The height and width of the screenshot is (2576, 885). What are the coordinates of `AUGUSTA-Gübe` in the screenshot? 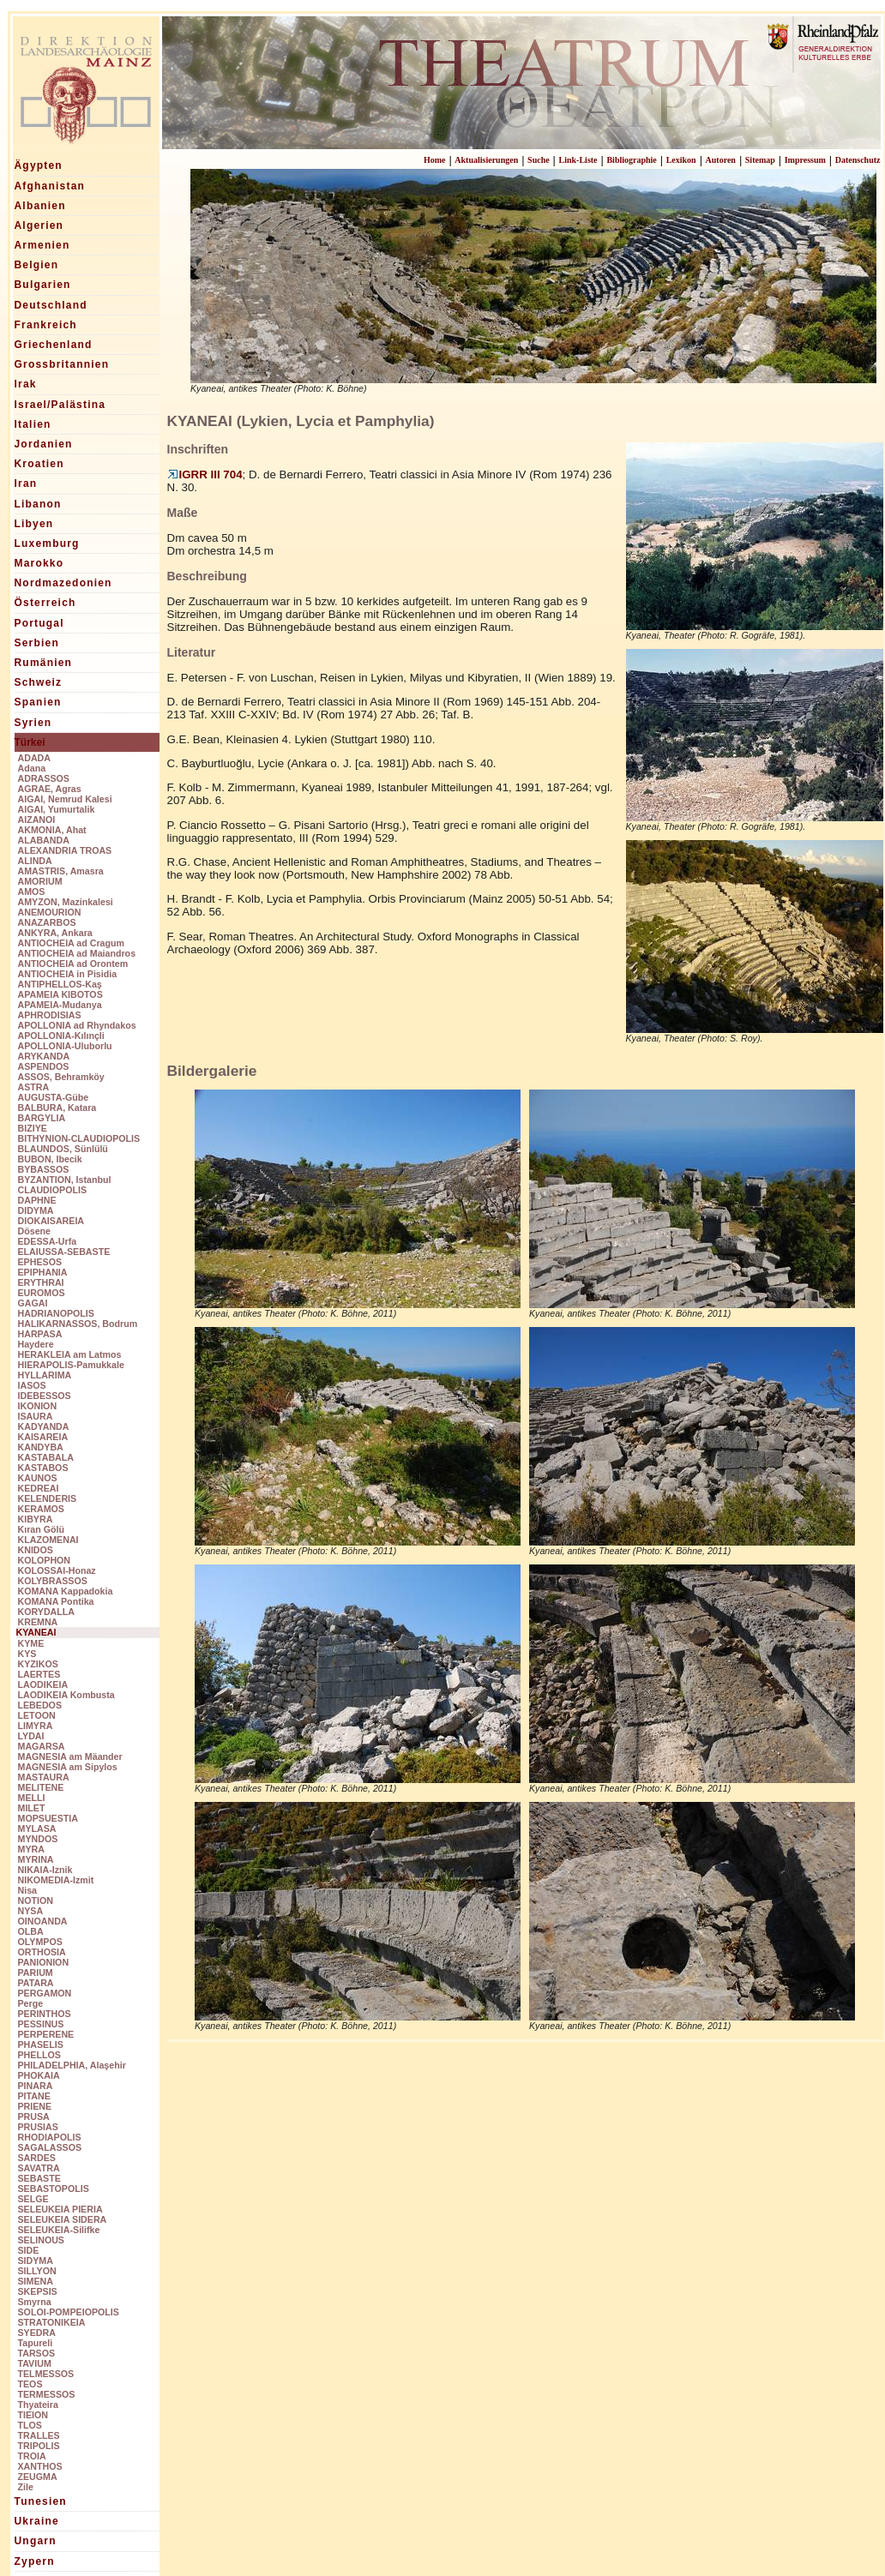 It's located at (53, 1097).